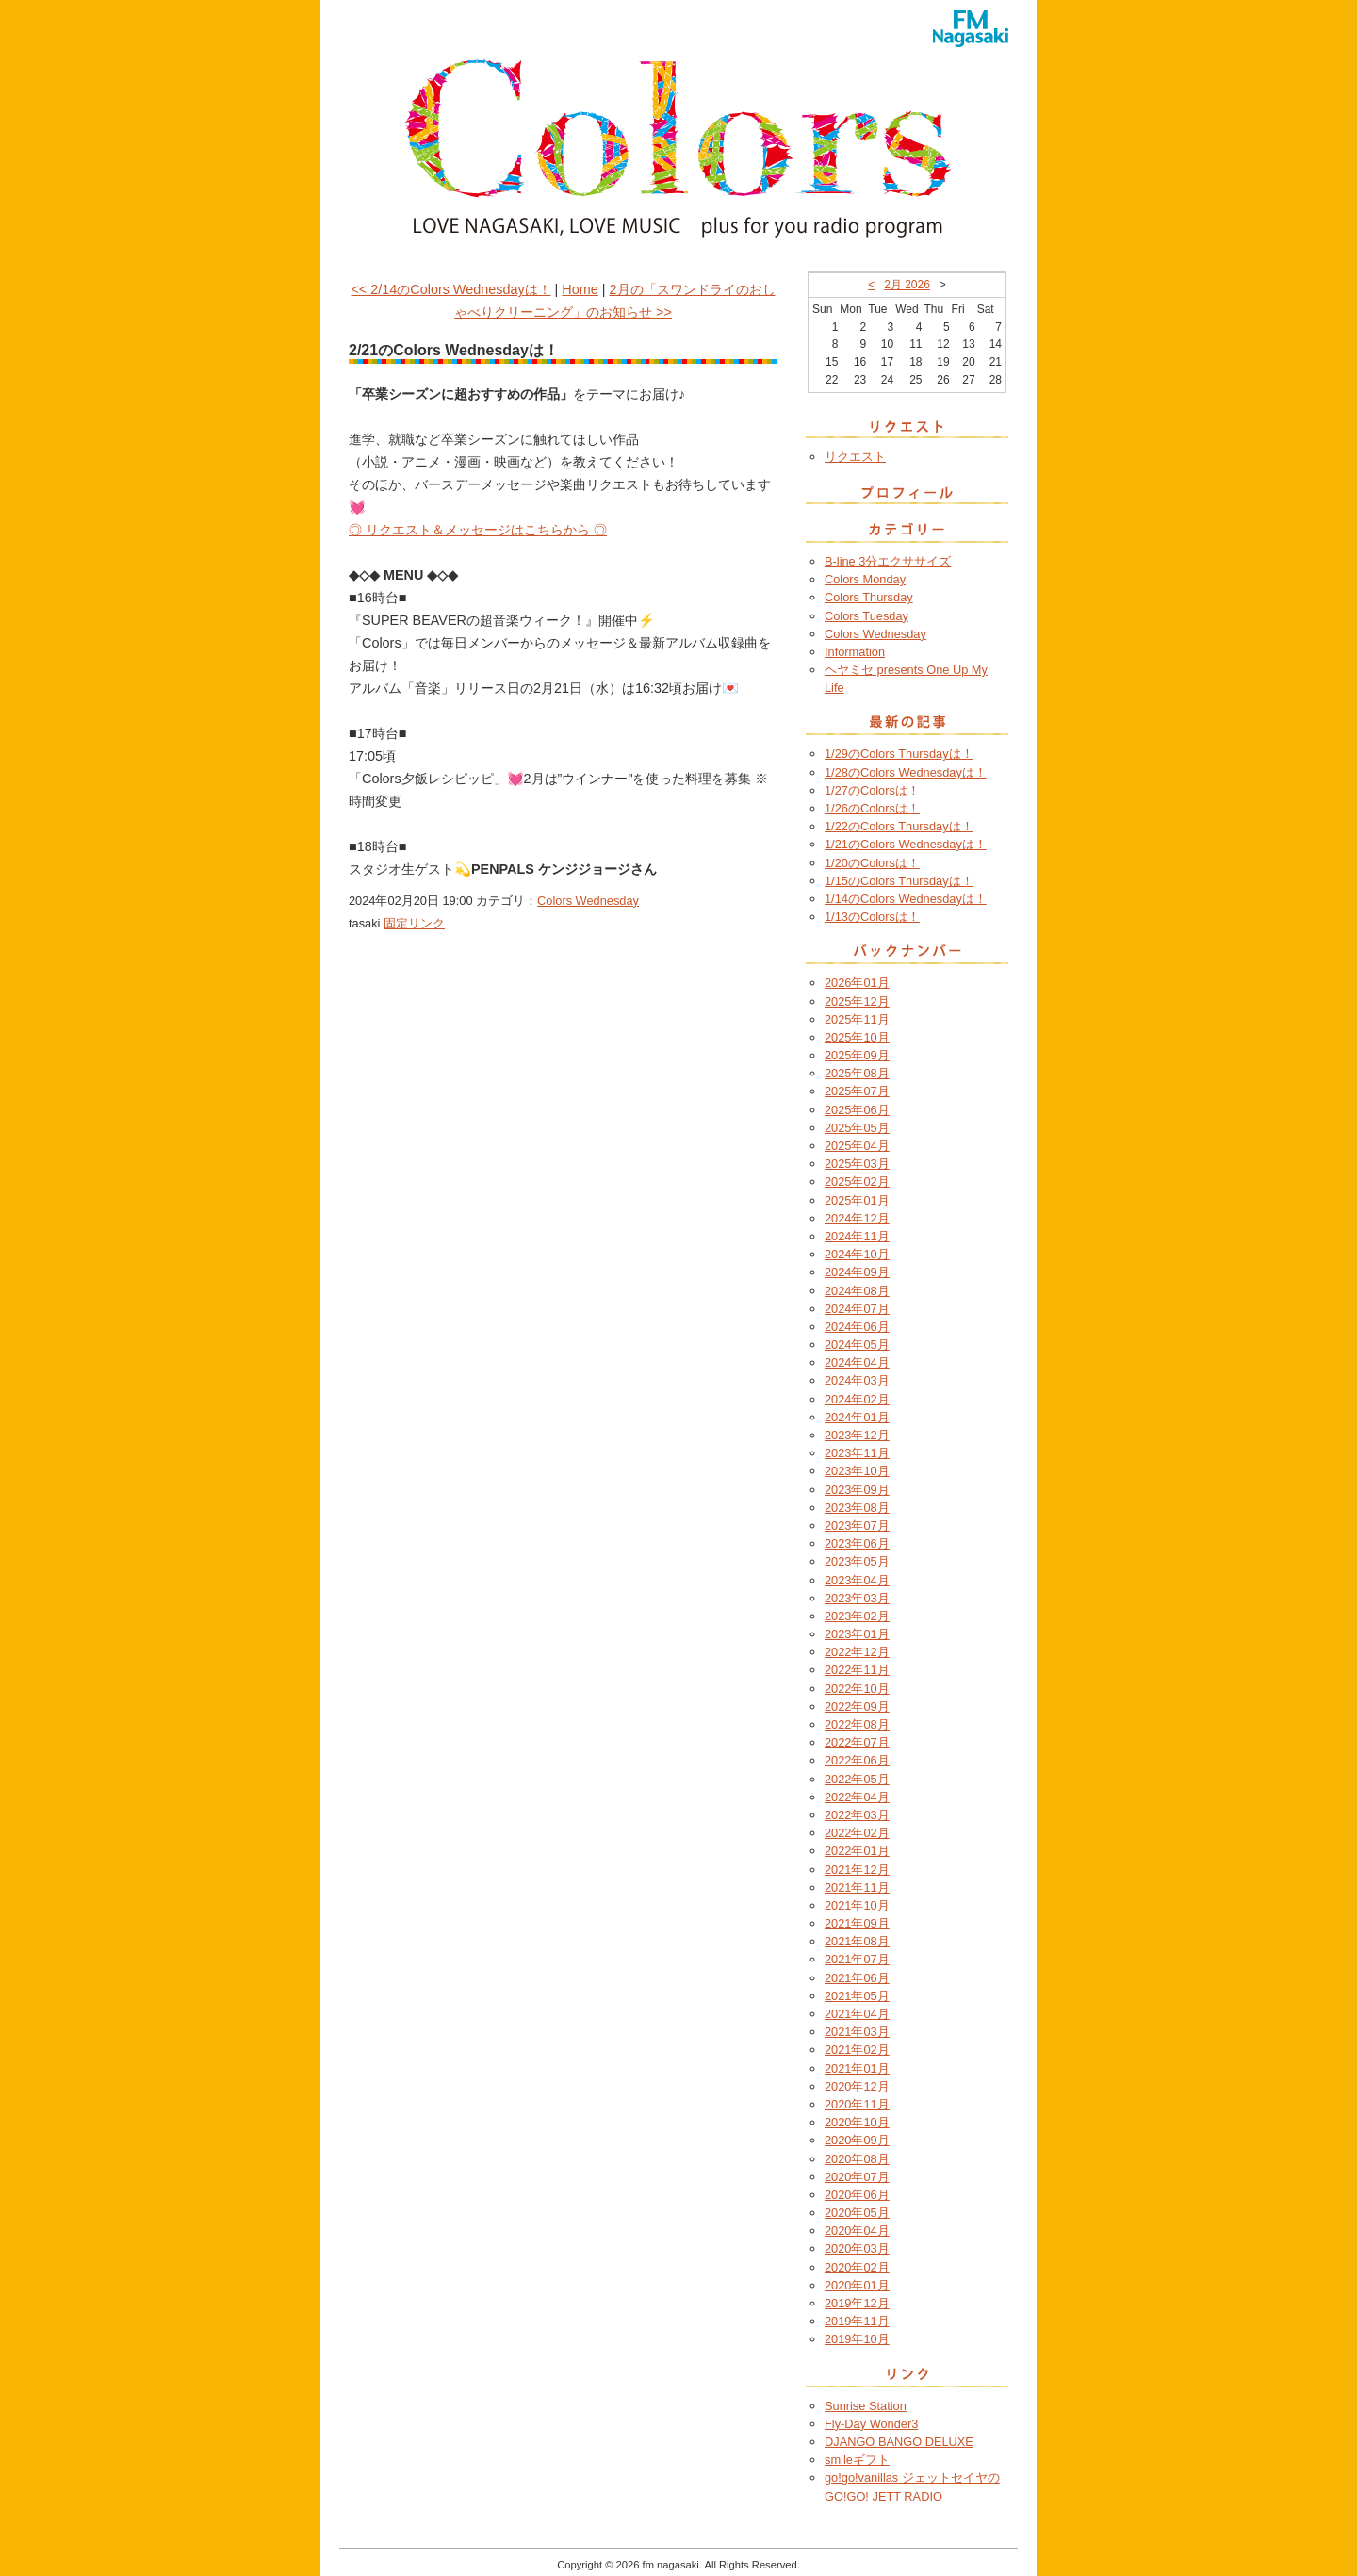 The image size is (1357, 2576). I want to click on 2021年06月, so click(857, 1978).